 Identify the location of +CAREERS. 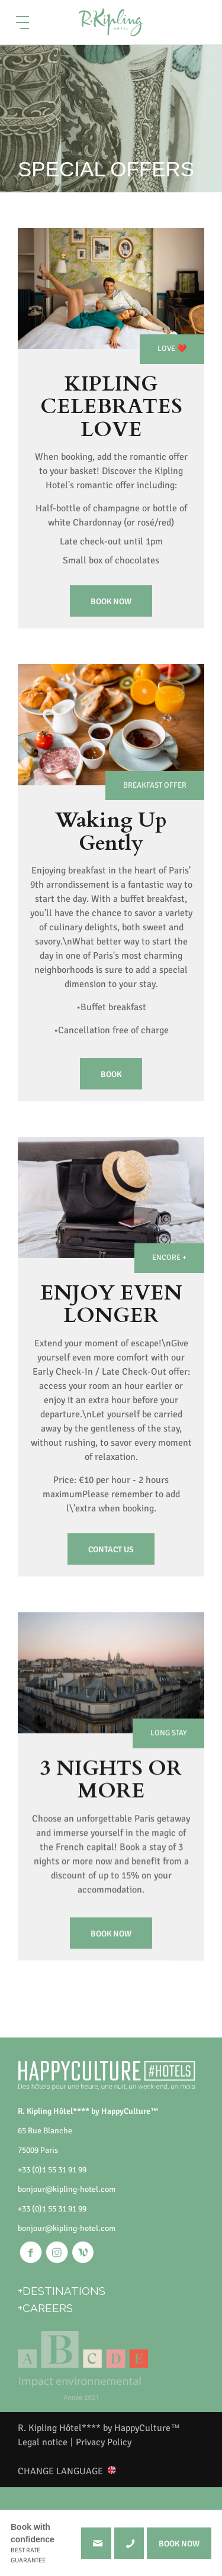
(45, 2307).